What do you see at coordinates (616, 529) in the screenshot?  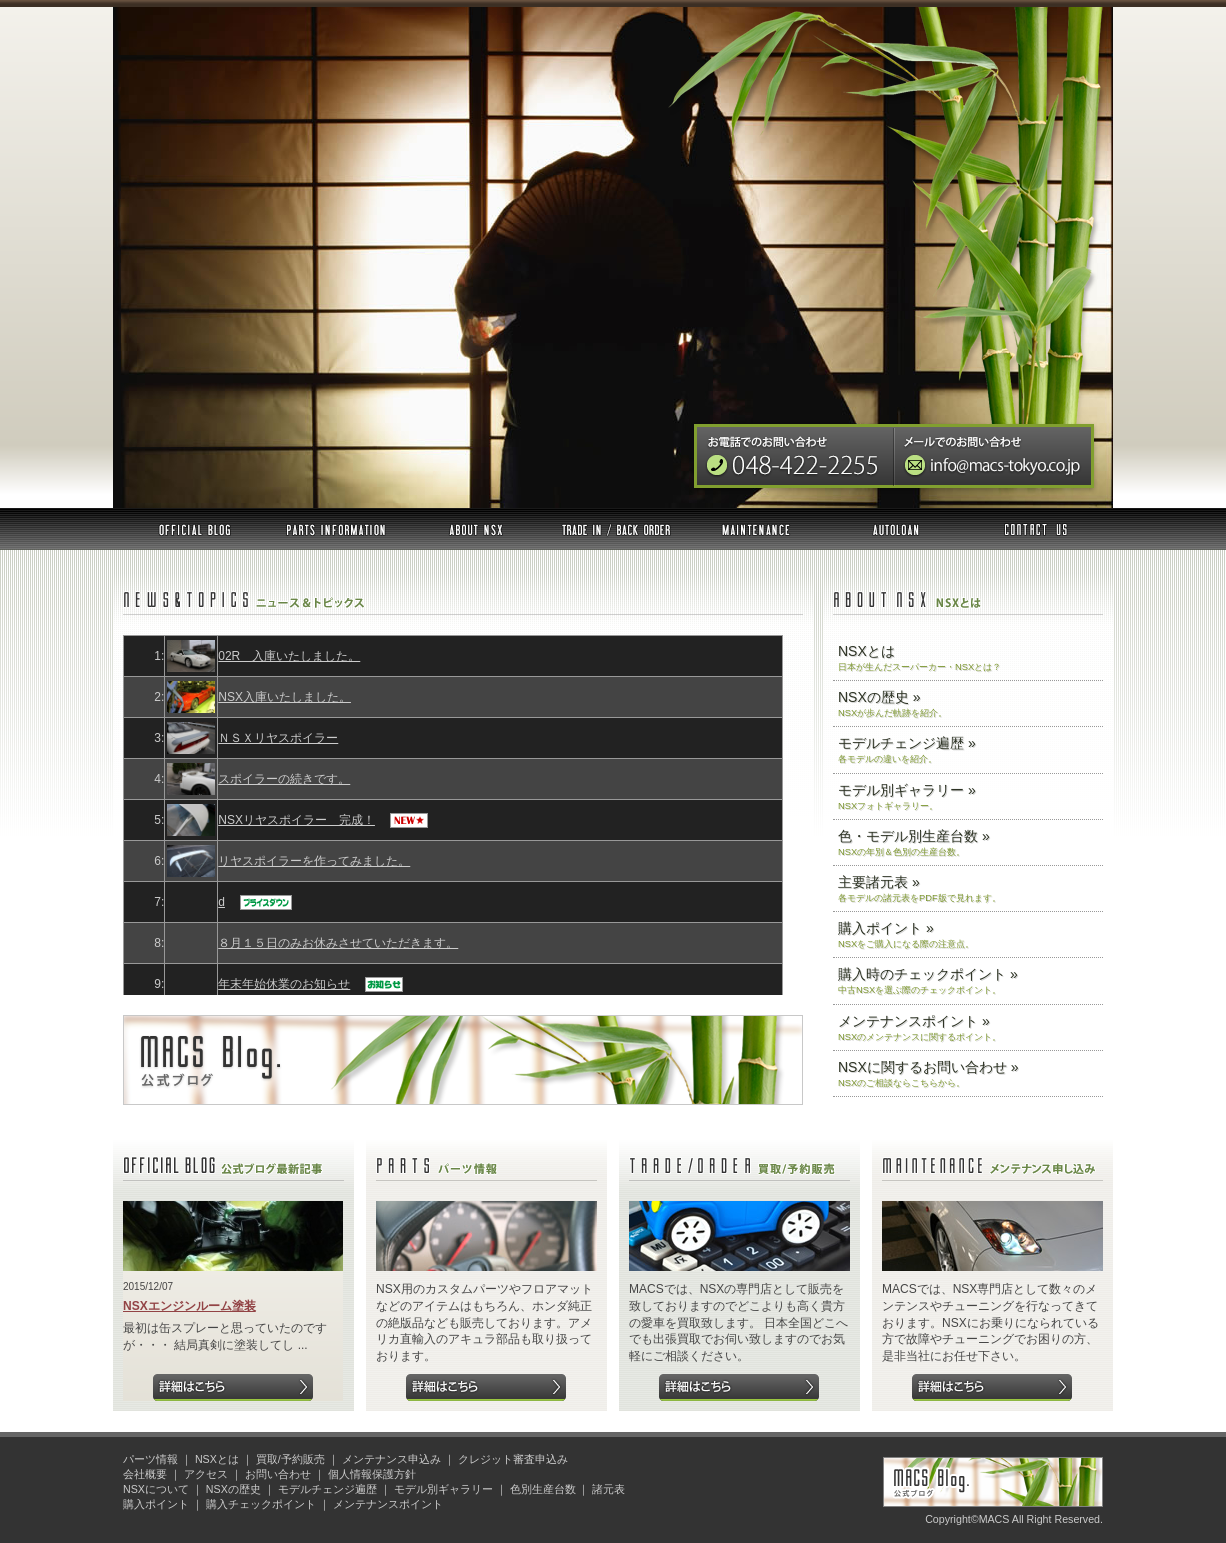 I see `買取 予約販売` at bounding box center [616, 529].